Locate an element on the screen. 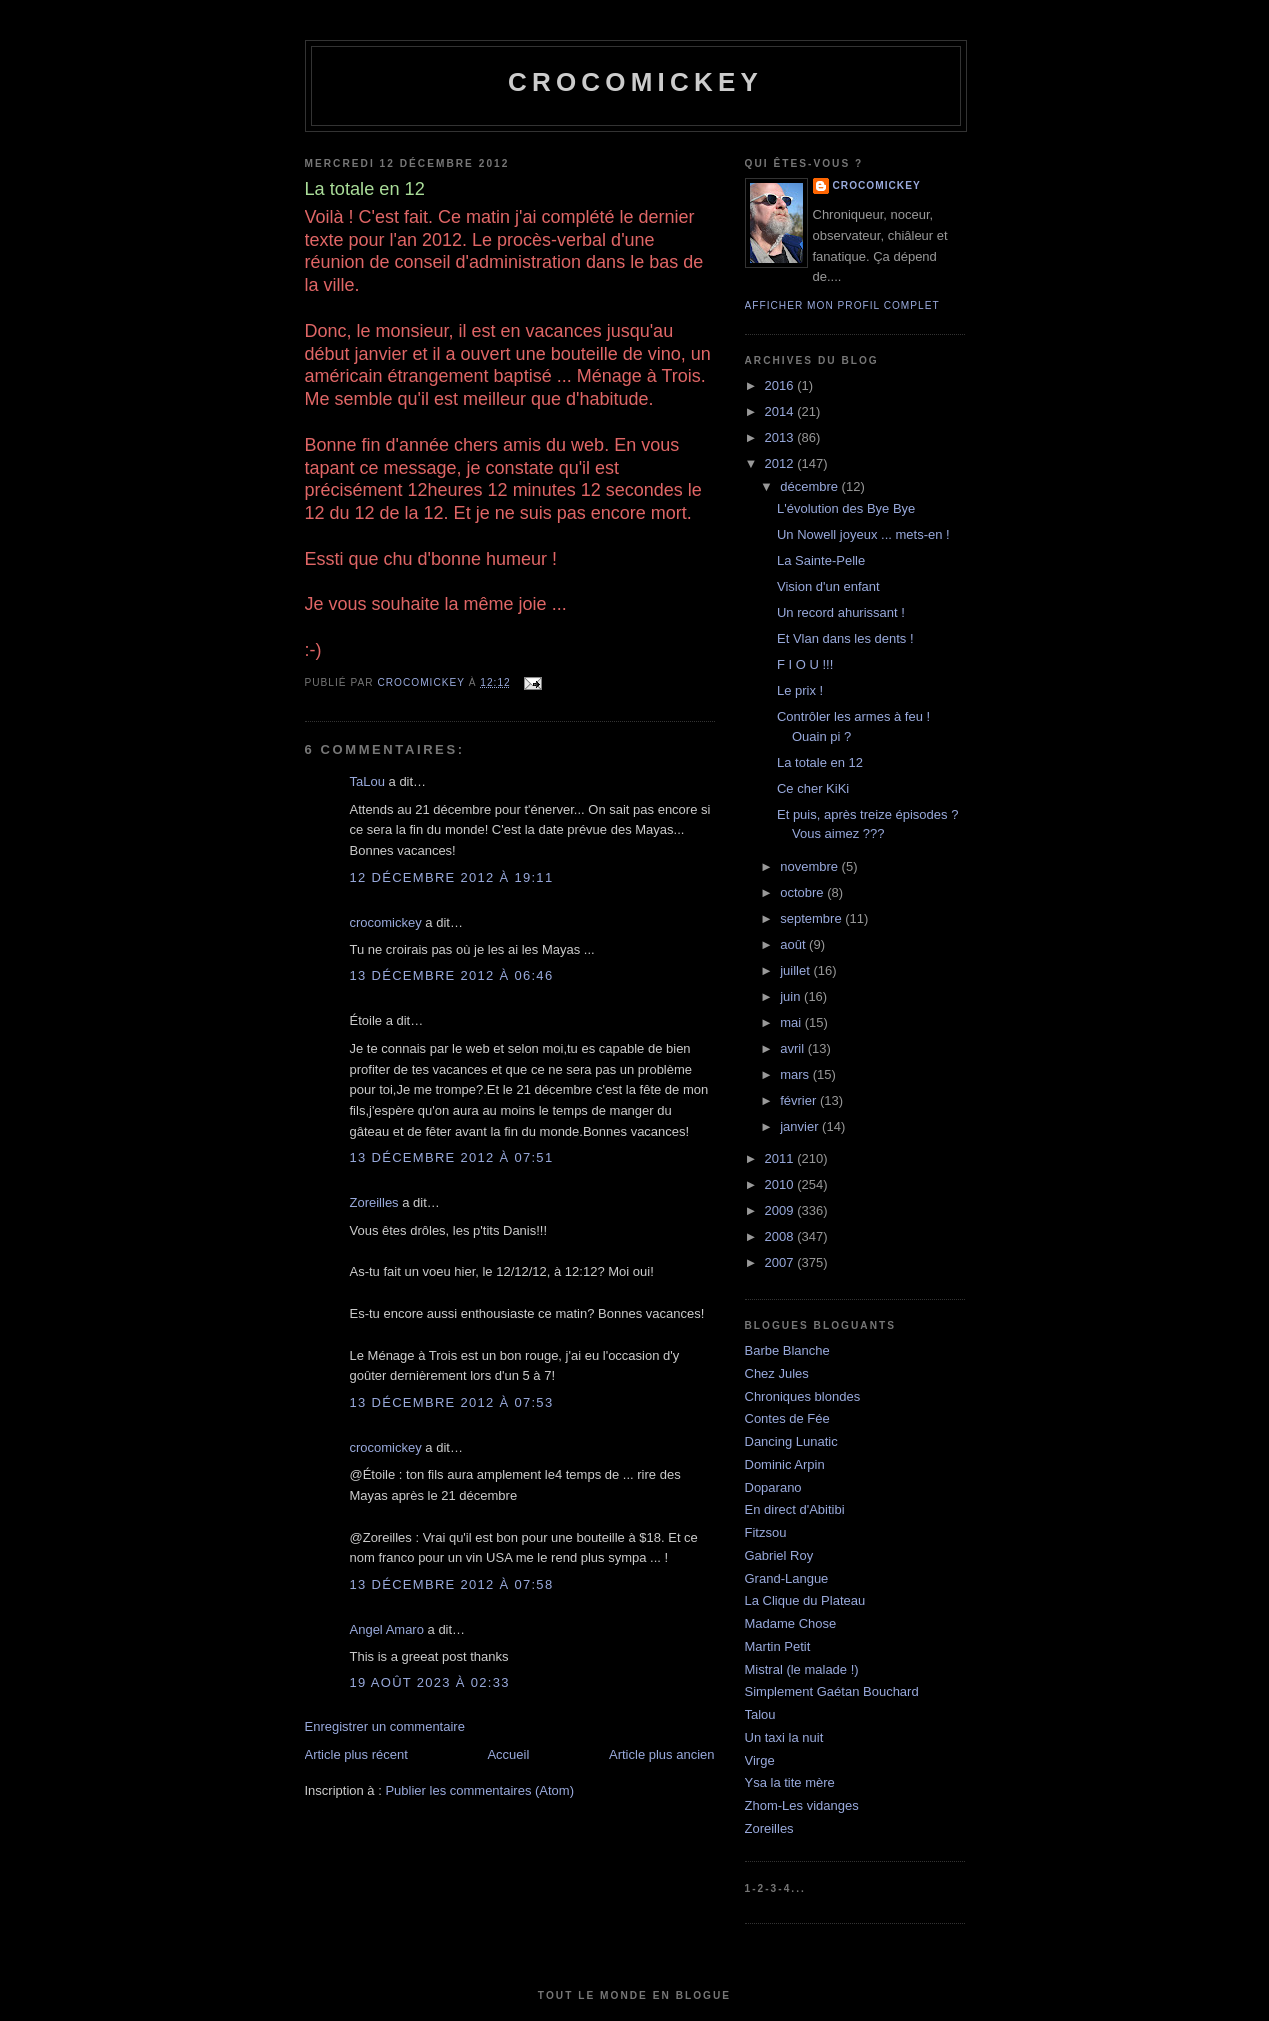  crocomickey is located at coordinates (635, 82).